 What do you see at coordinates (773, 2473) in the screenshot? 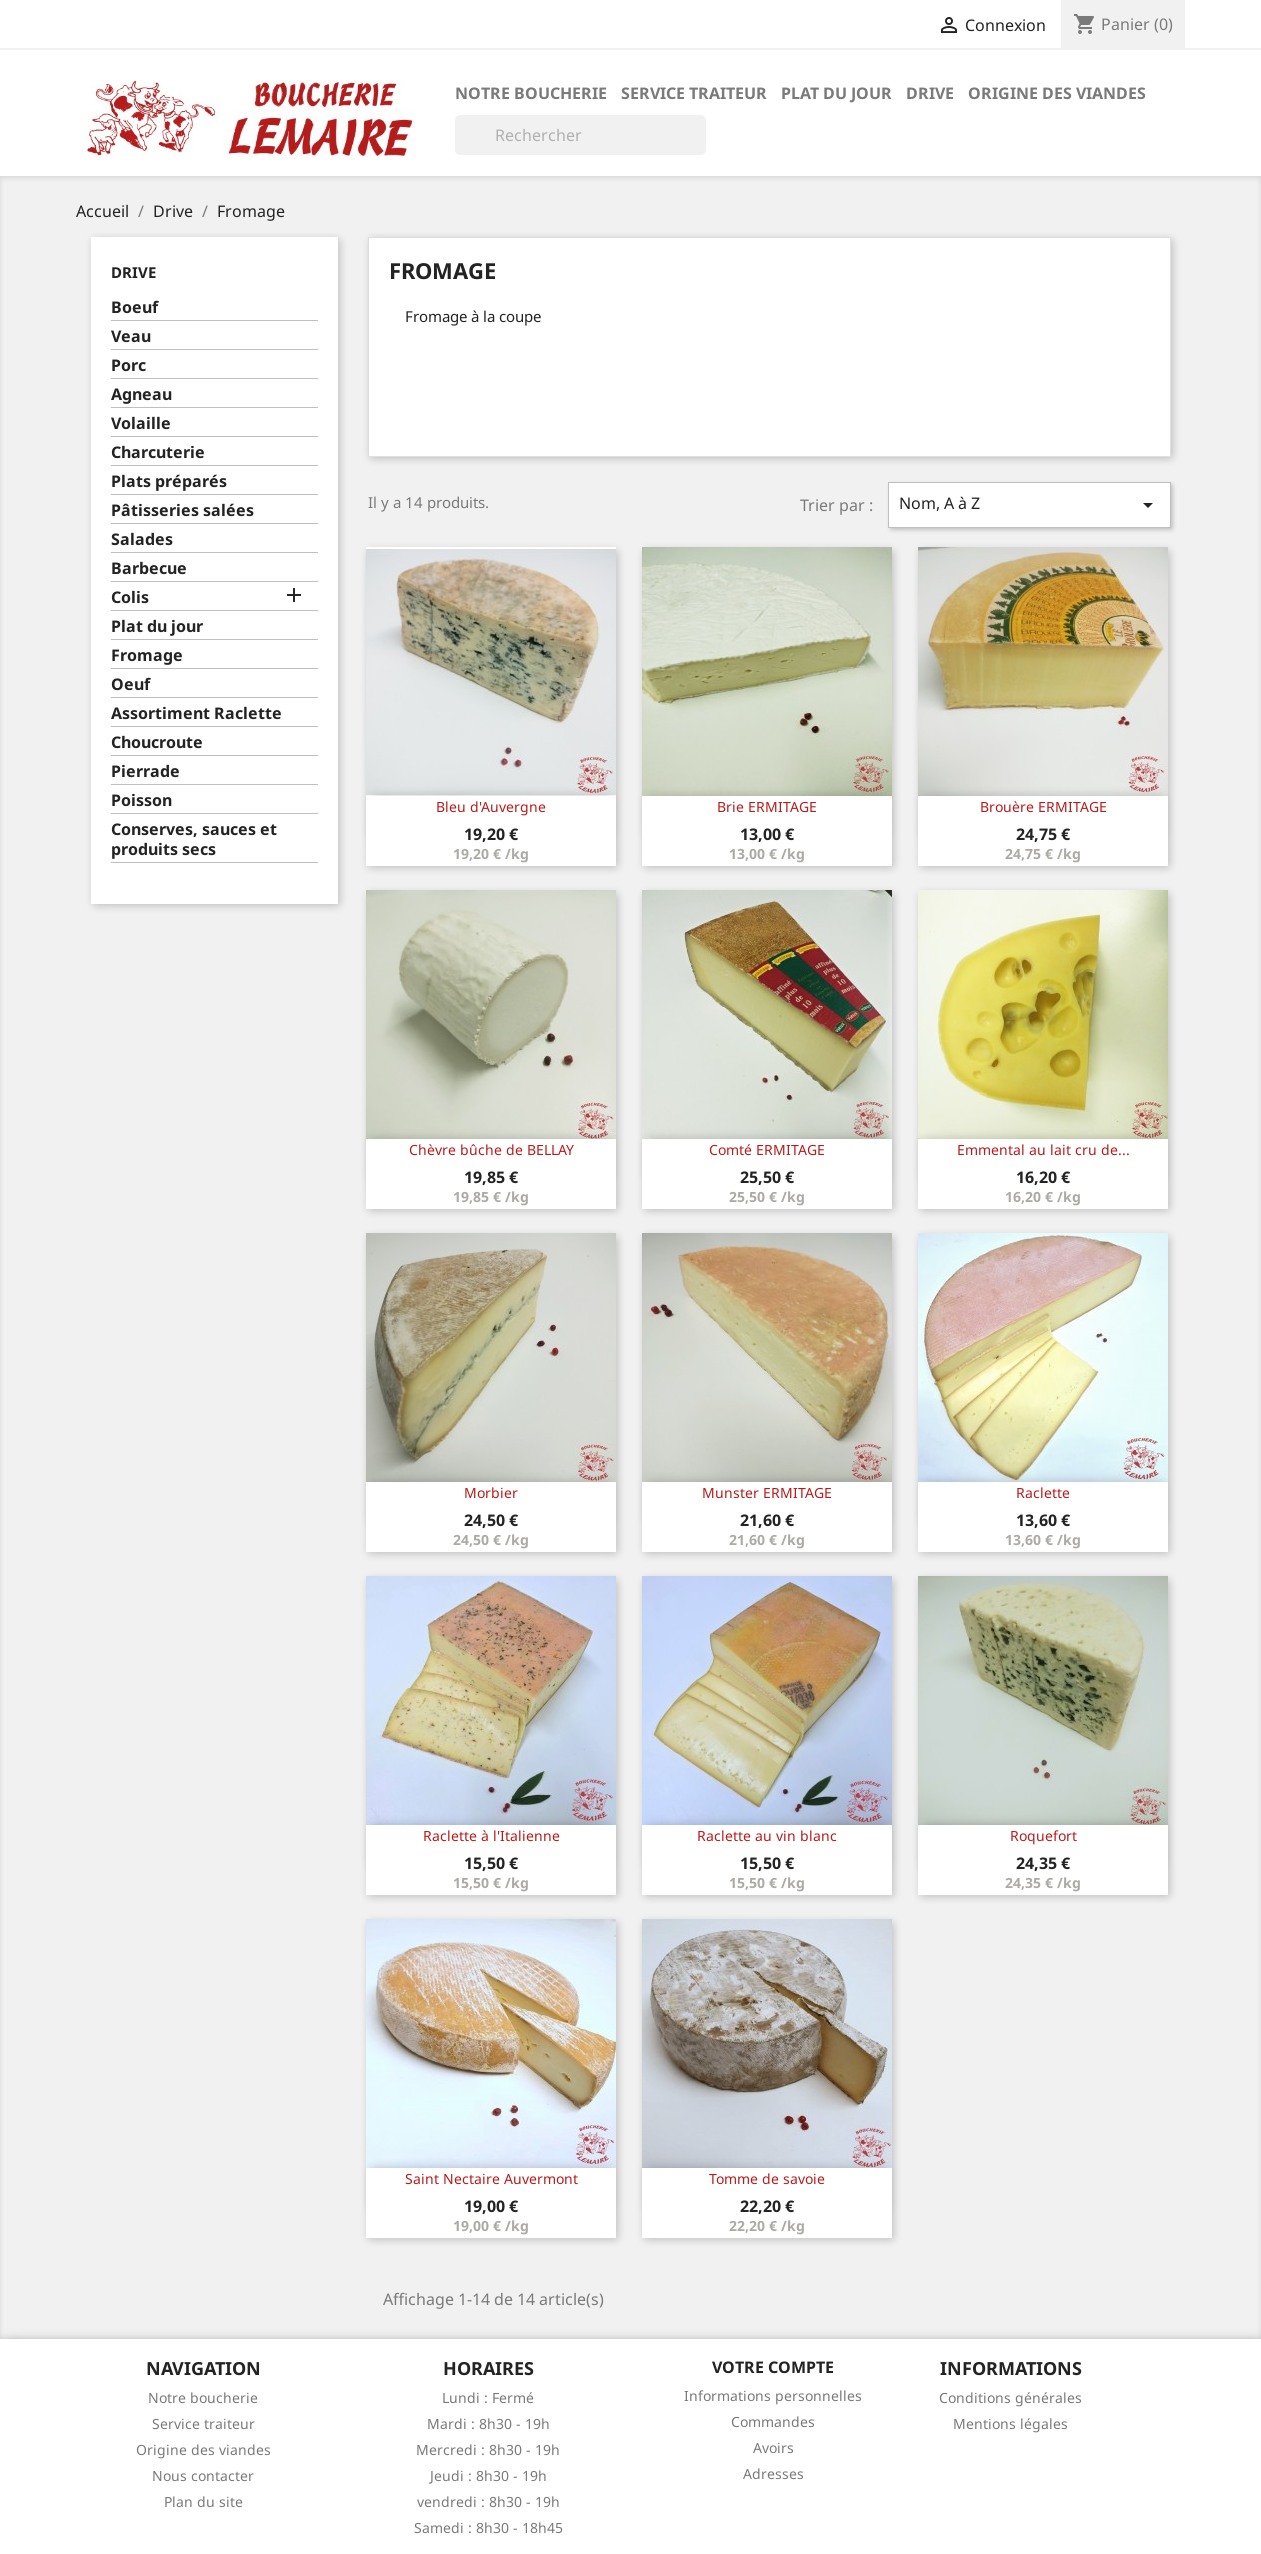
I see `Adresses` at bounding box center [773, 2473].